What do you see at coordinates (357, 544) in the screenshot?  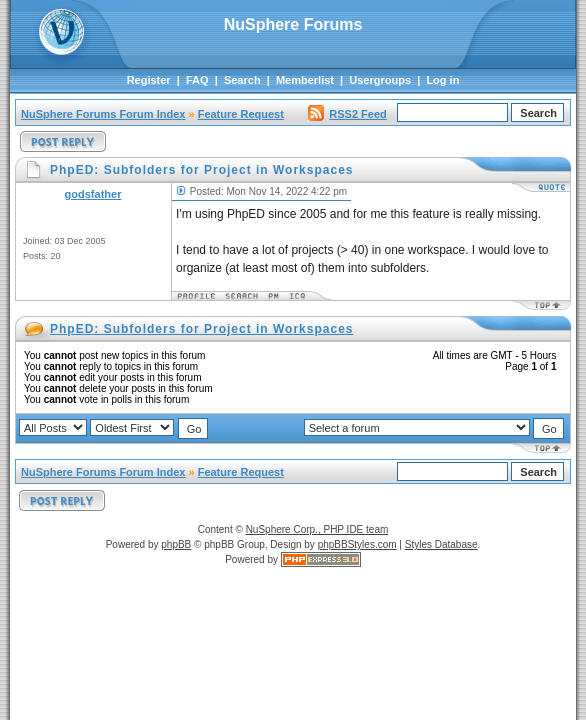 I see `phpBBStyles.com` at bounding box center [357, 544].